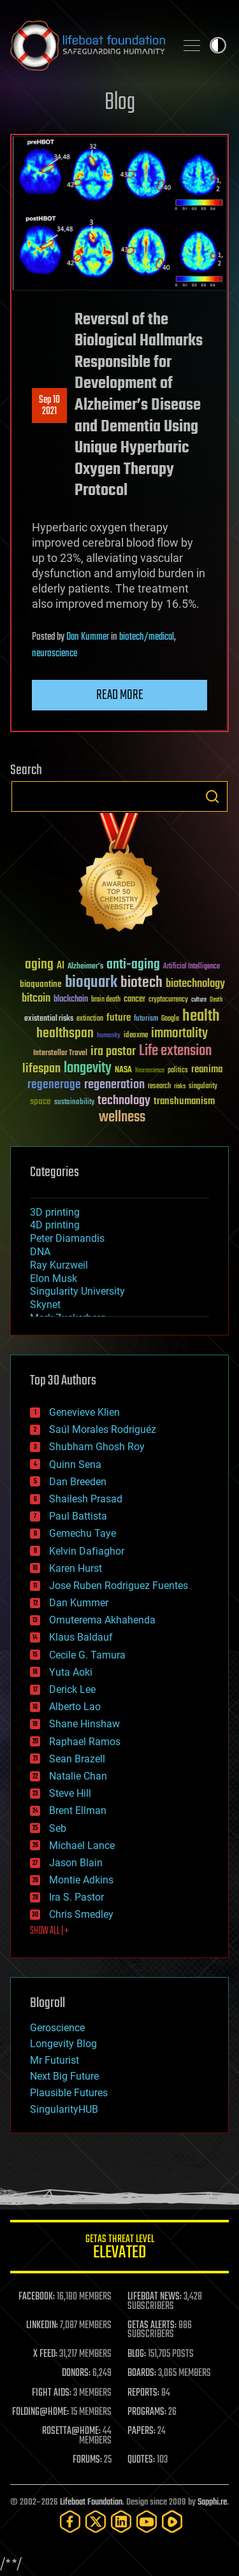 The width and height of the screenshot is (239, 2576). Describe the element at coordinates (70, 2521) in the screenshot. I see `[Facebook]` at that location.